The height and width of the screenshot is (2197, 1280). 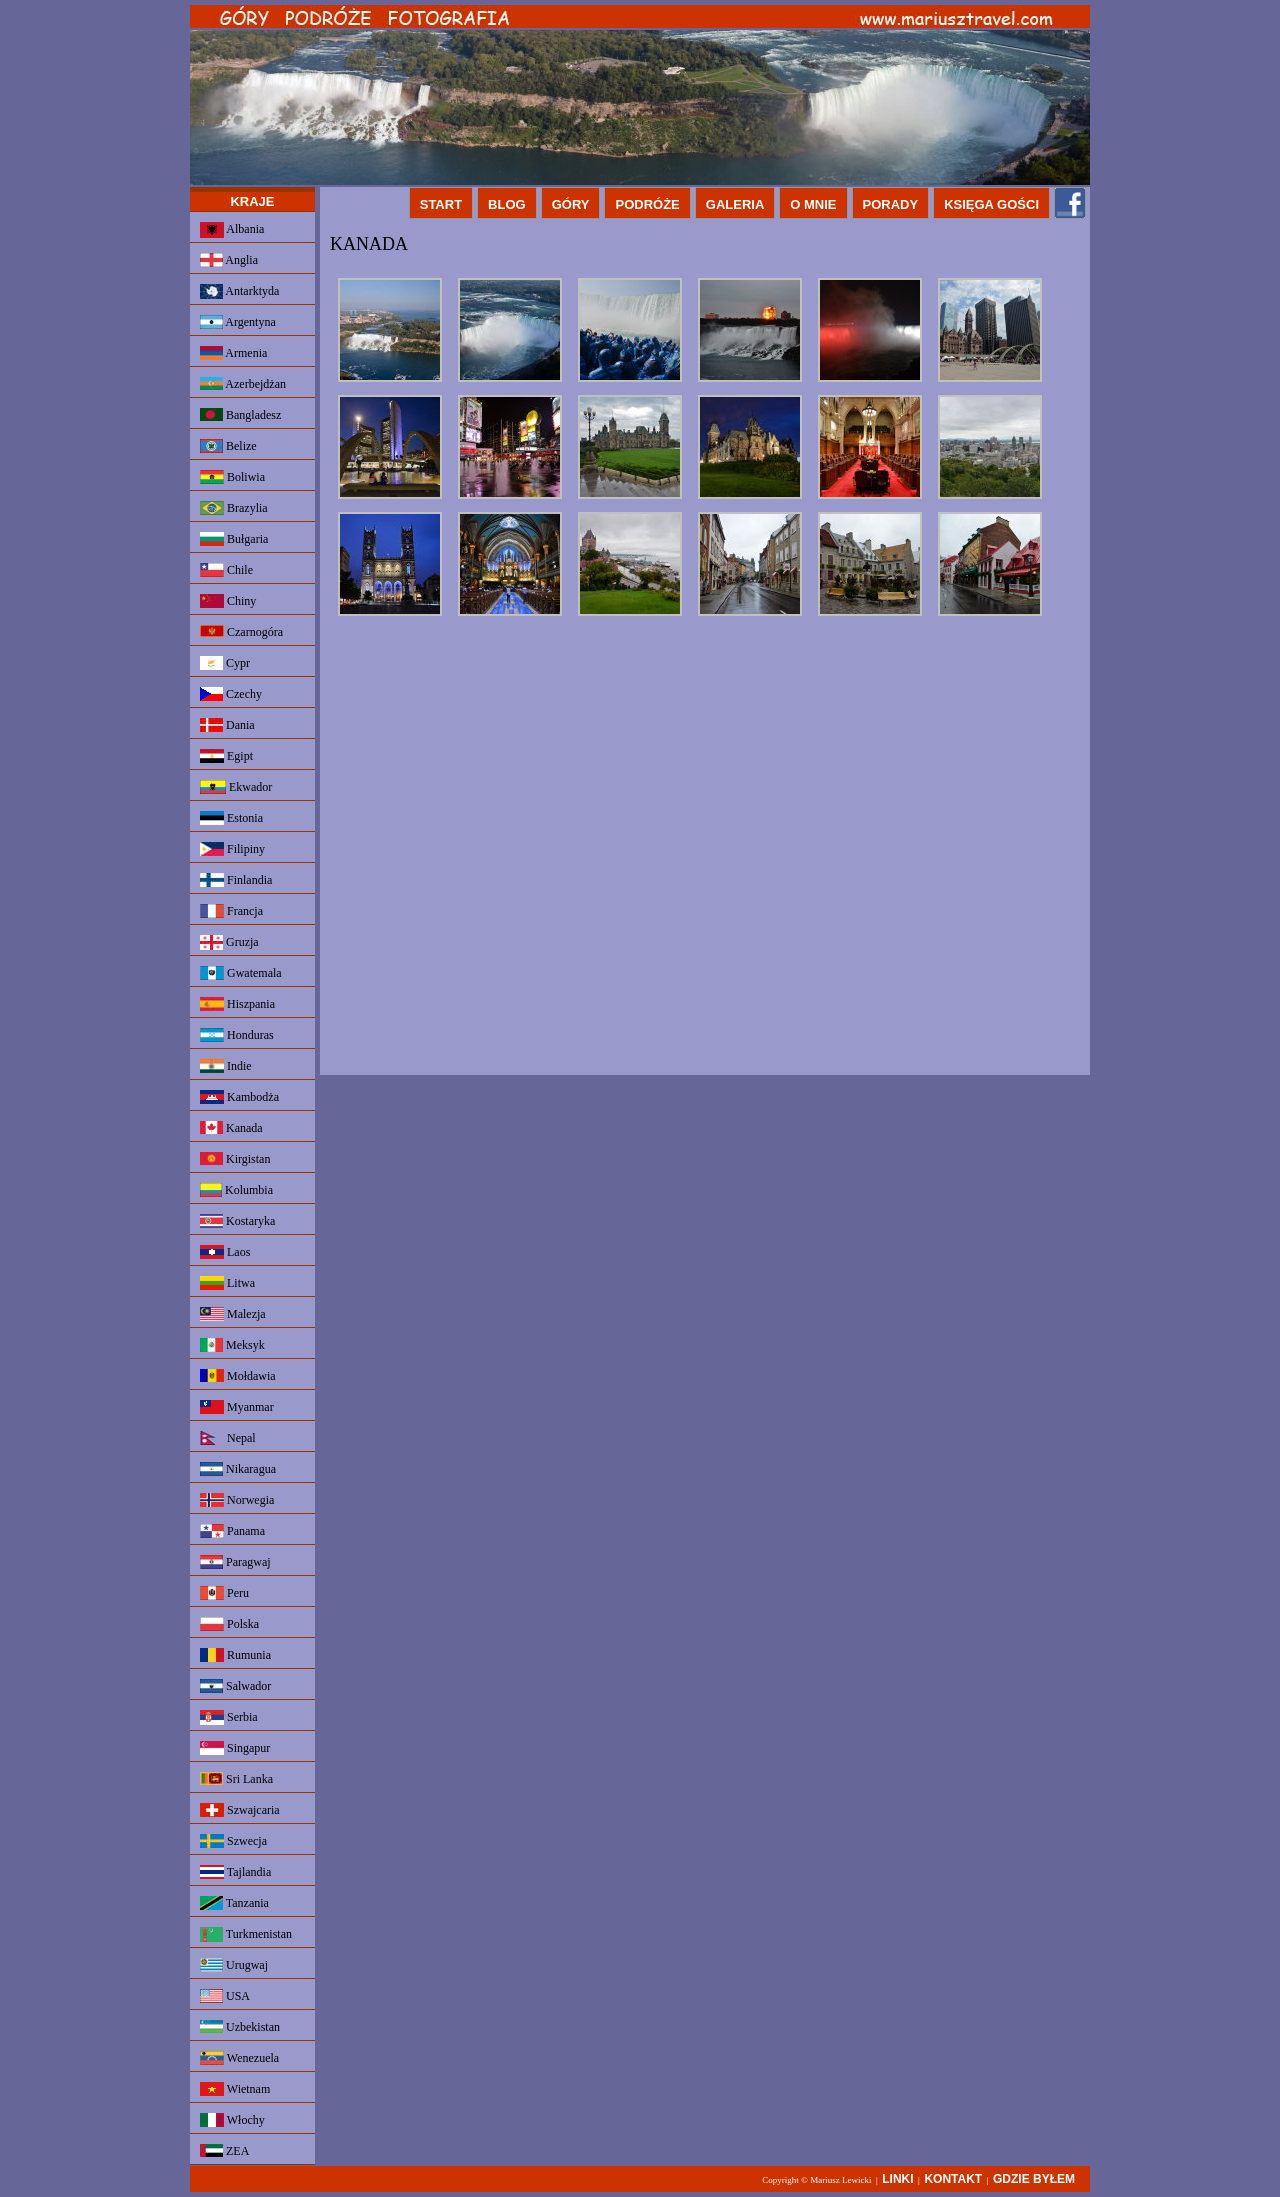 I want to click on Chile, so click(x=226, y=570).